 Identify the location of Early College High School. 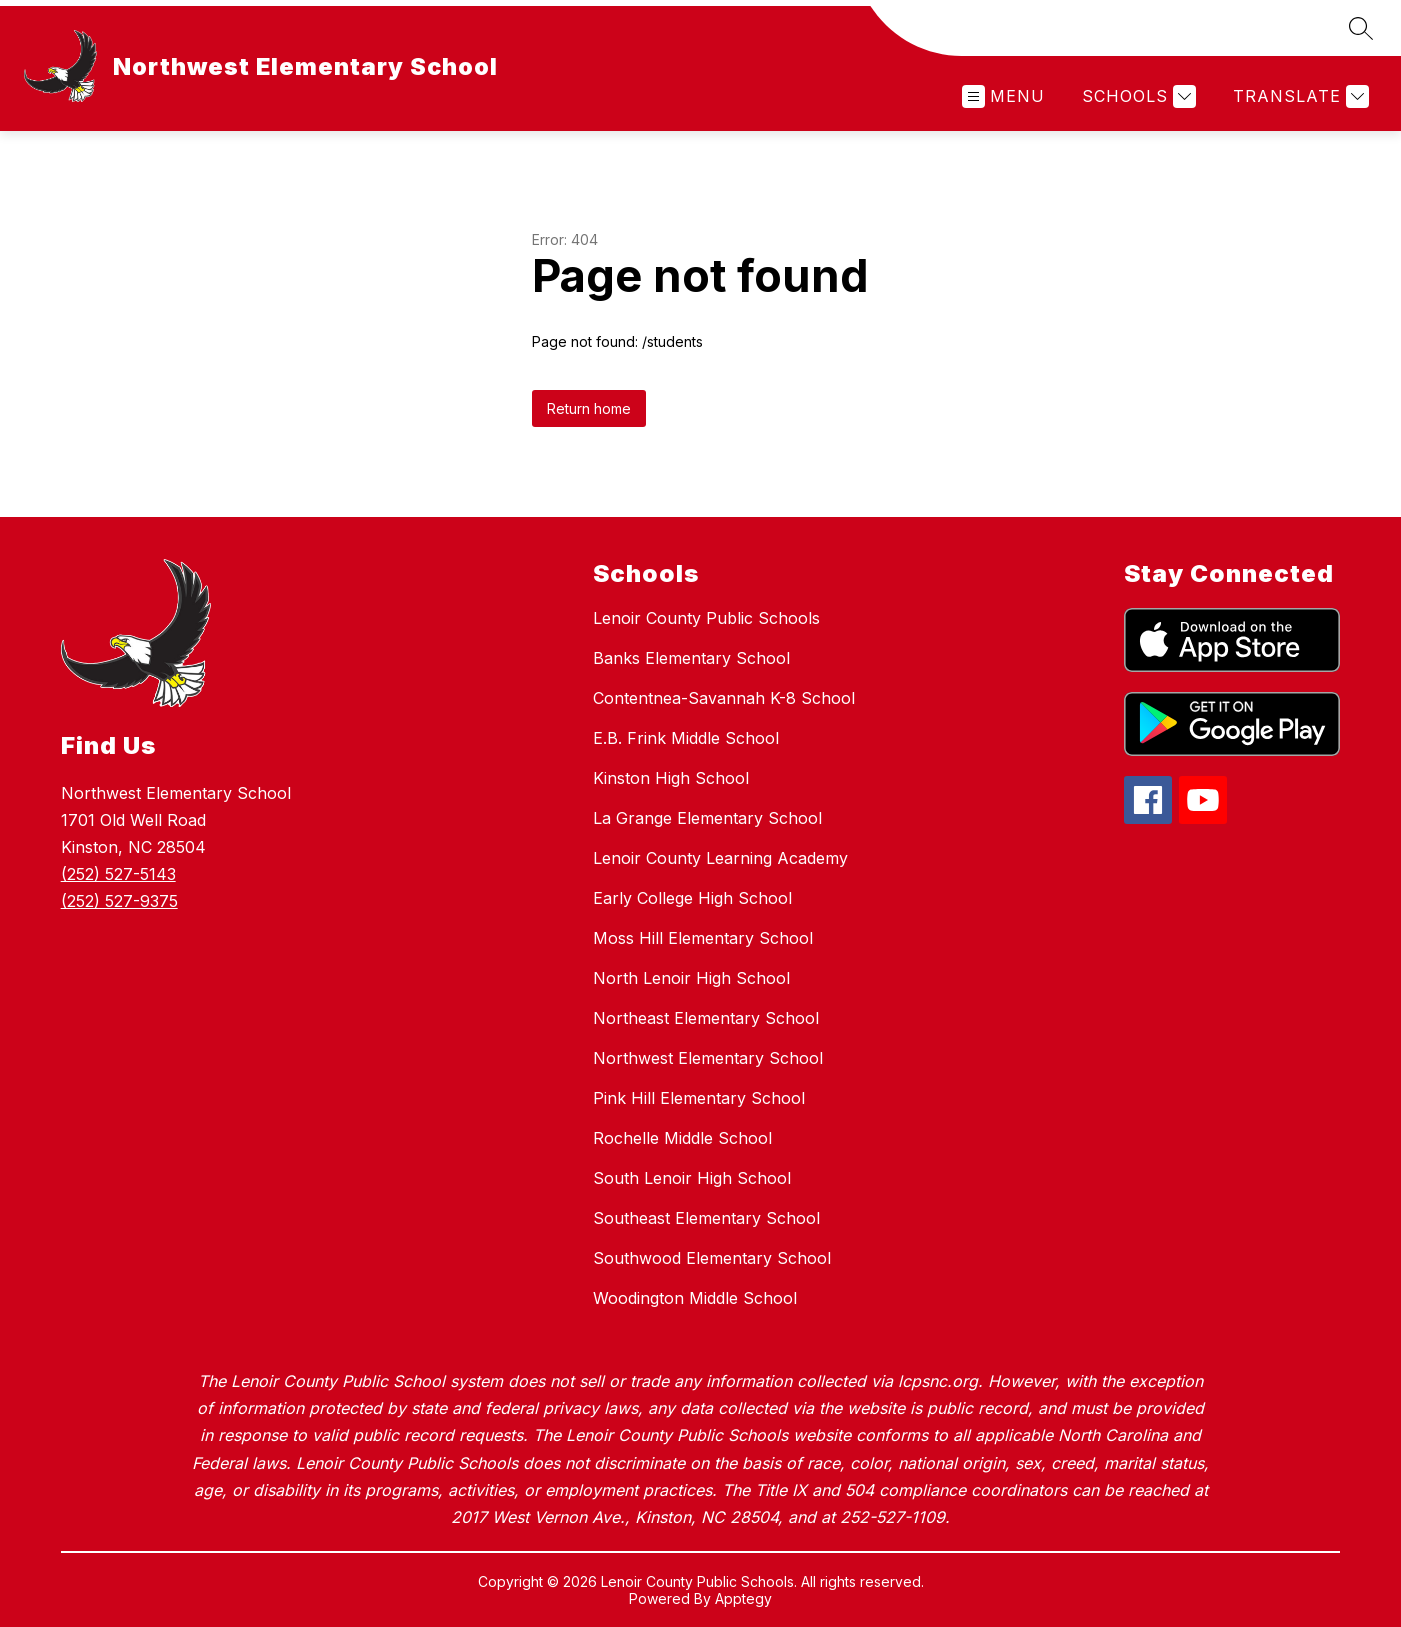
(692, 898).